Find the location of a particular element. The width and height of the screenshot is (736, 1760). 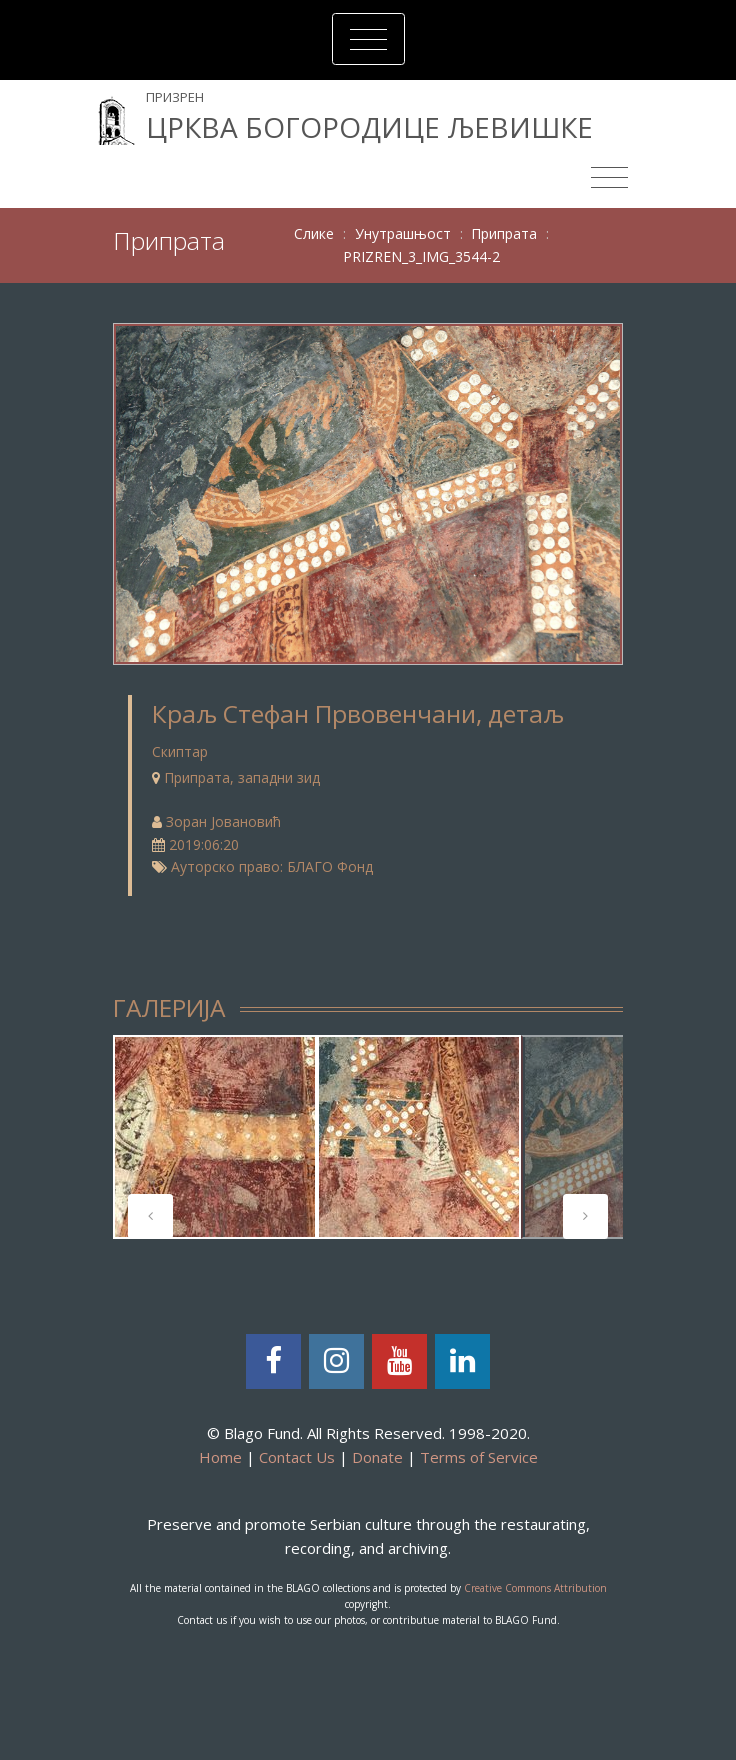

[Toggle navigation] is located at coordinates (368, 39).